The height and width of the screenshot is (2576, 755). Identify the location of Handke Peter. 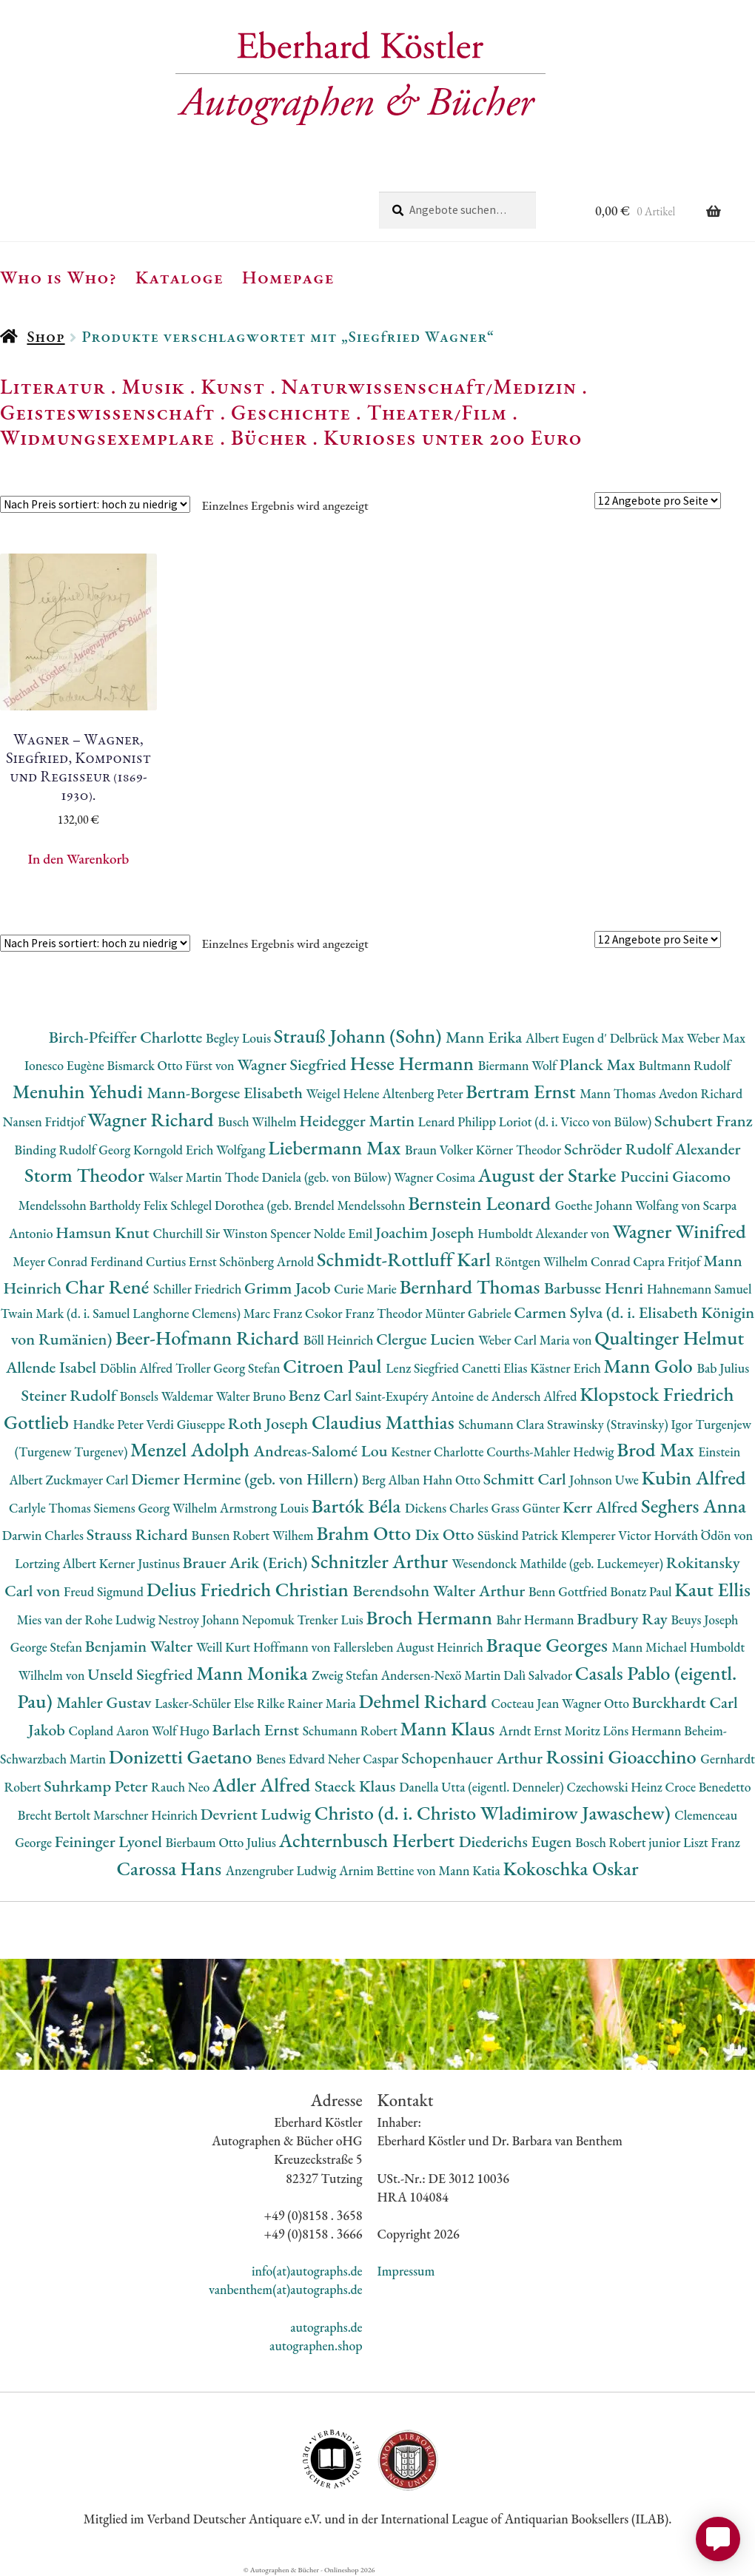
(110, 1424).